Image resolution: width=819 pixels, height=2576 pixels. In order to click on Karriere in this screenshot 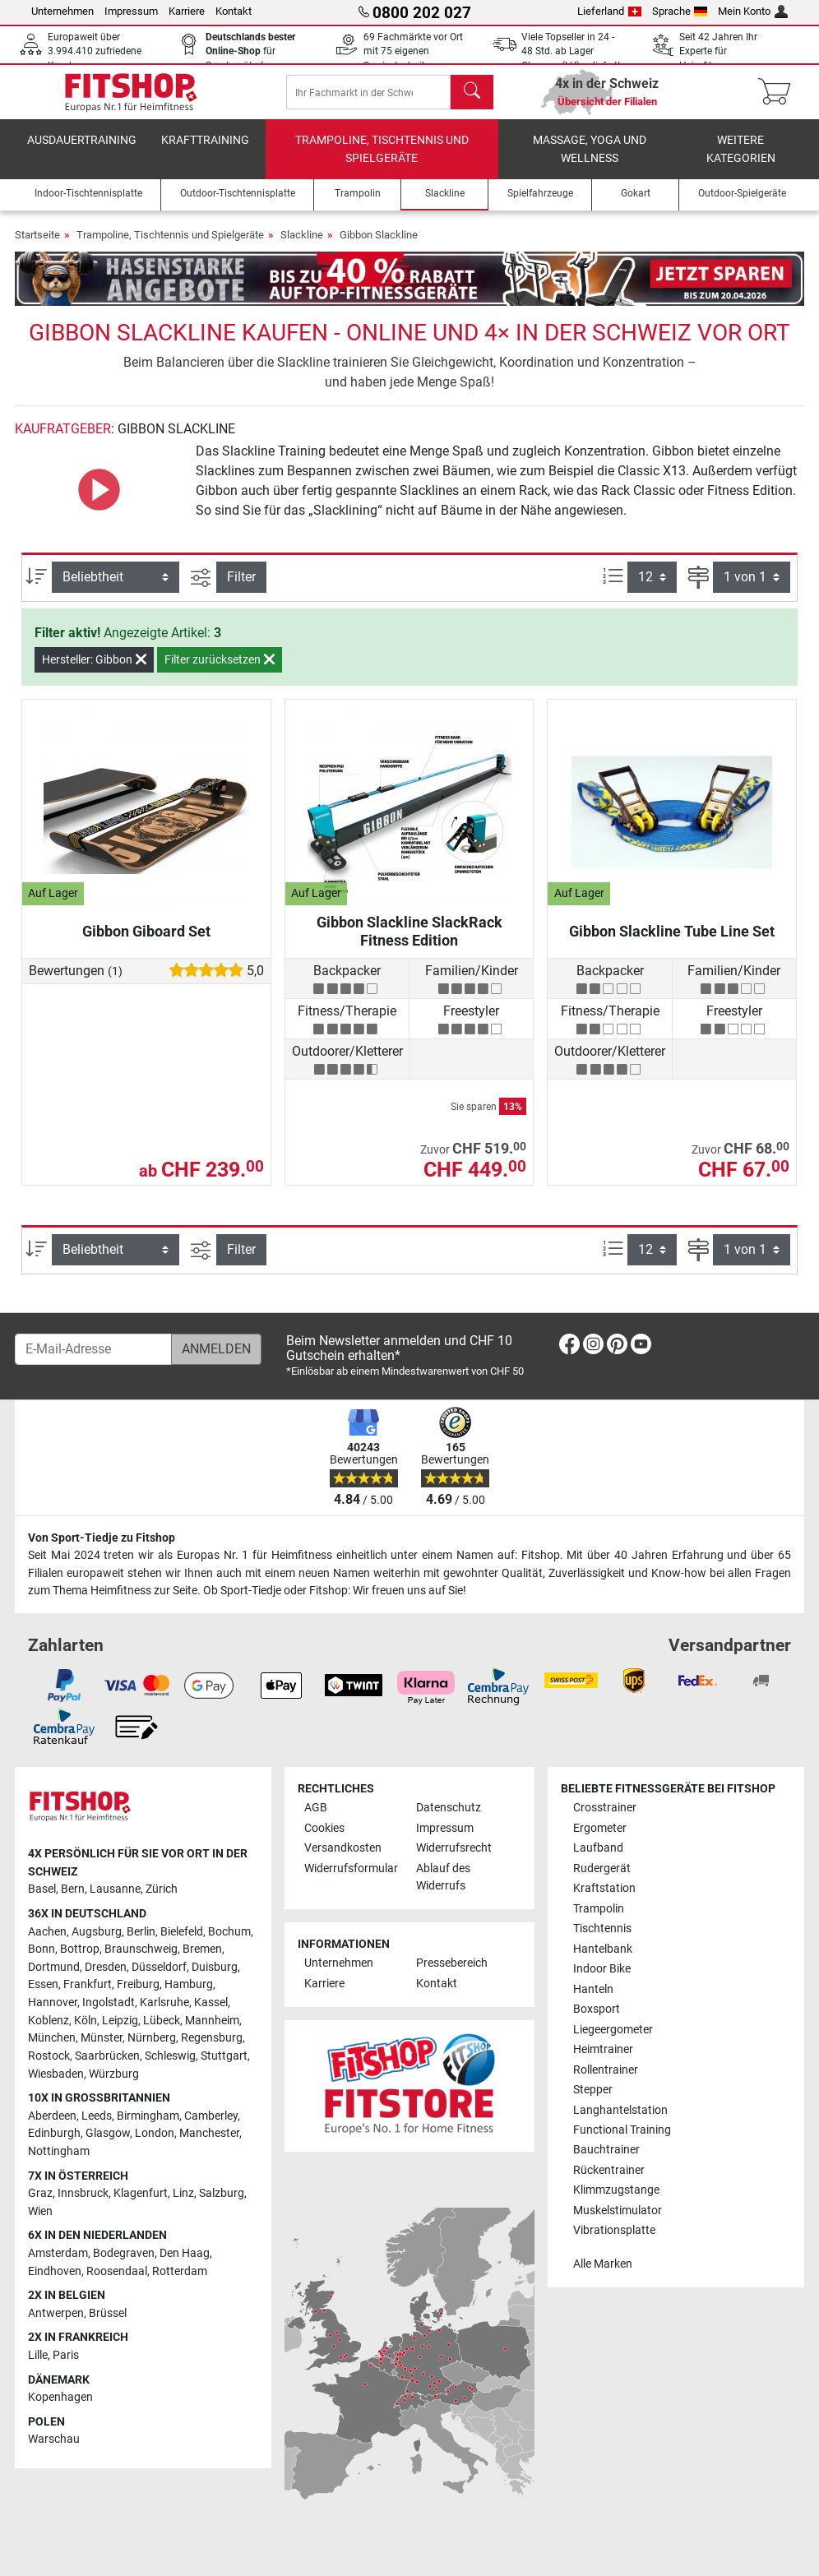, I will do `click(187, 11)`.